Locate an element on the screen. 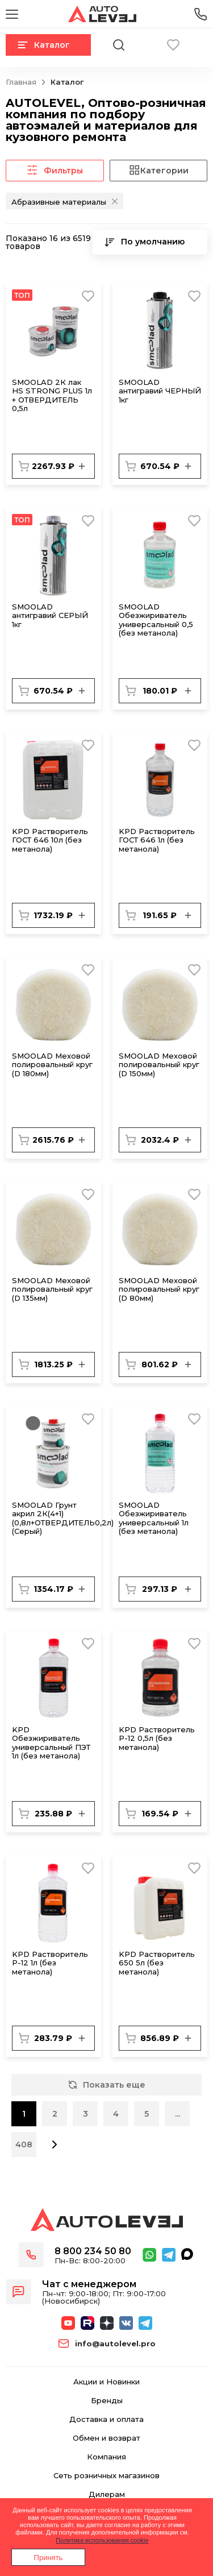  Главная is located at coordinates (21, 82).